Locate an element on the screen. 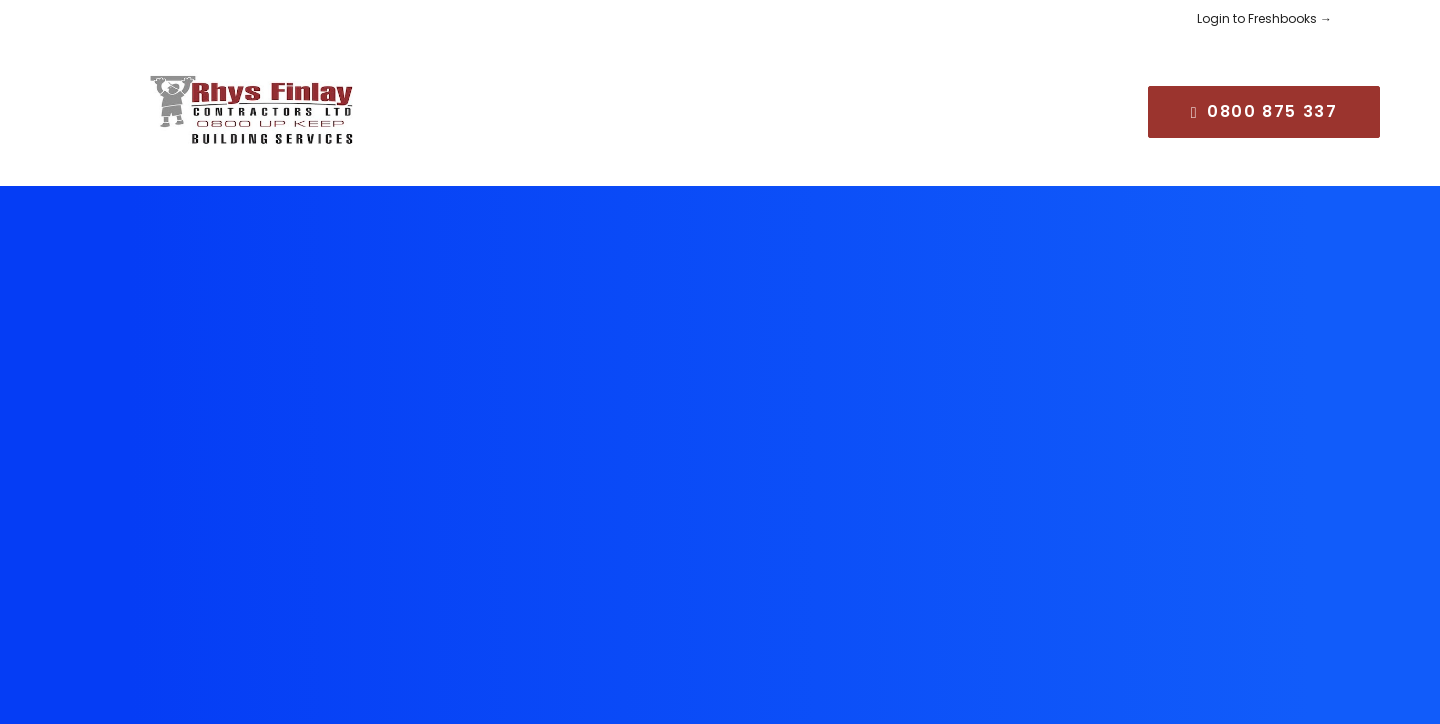 The image size is (1440, 724). ABOUT US is located at coordinates (514, 103).